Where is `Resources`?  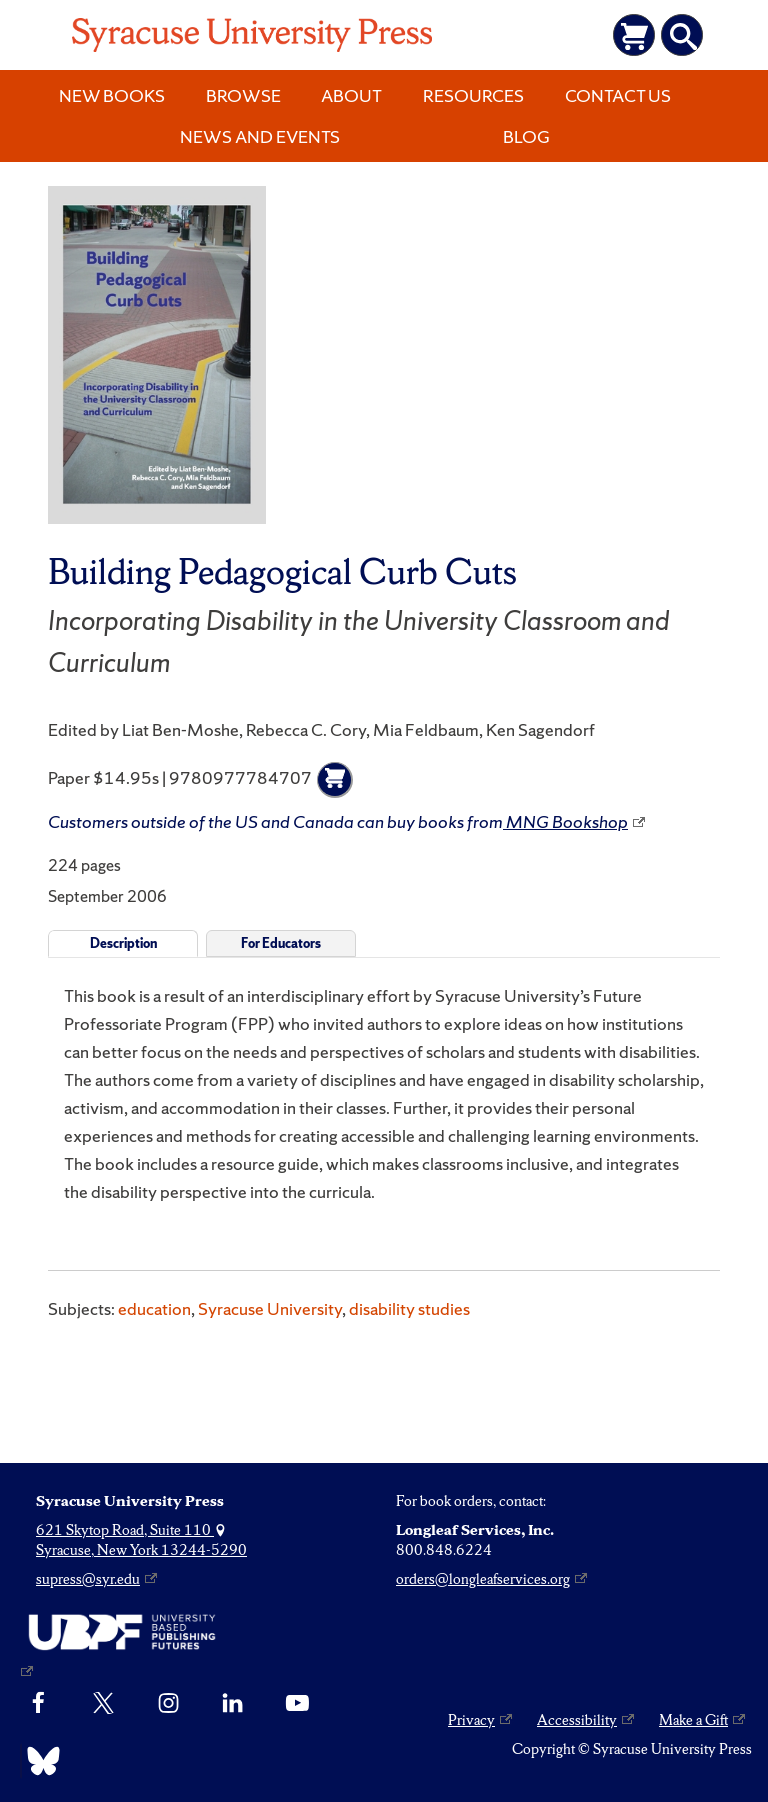
Resources is located at coordinates (473, 95).